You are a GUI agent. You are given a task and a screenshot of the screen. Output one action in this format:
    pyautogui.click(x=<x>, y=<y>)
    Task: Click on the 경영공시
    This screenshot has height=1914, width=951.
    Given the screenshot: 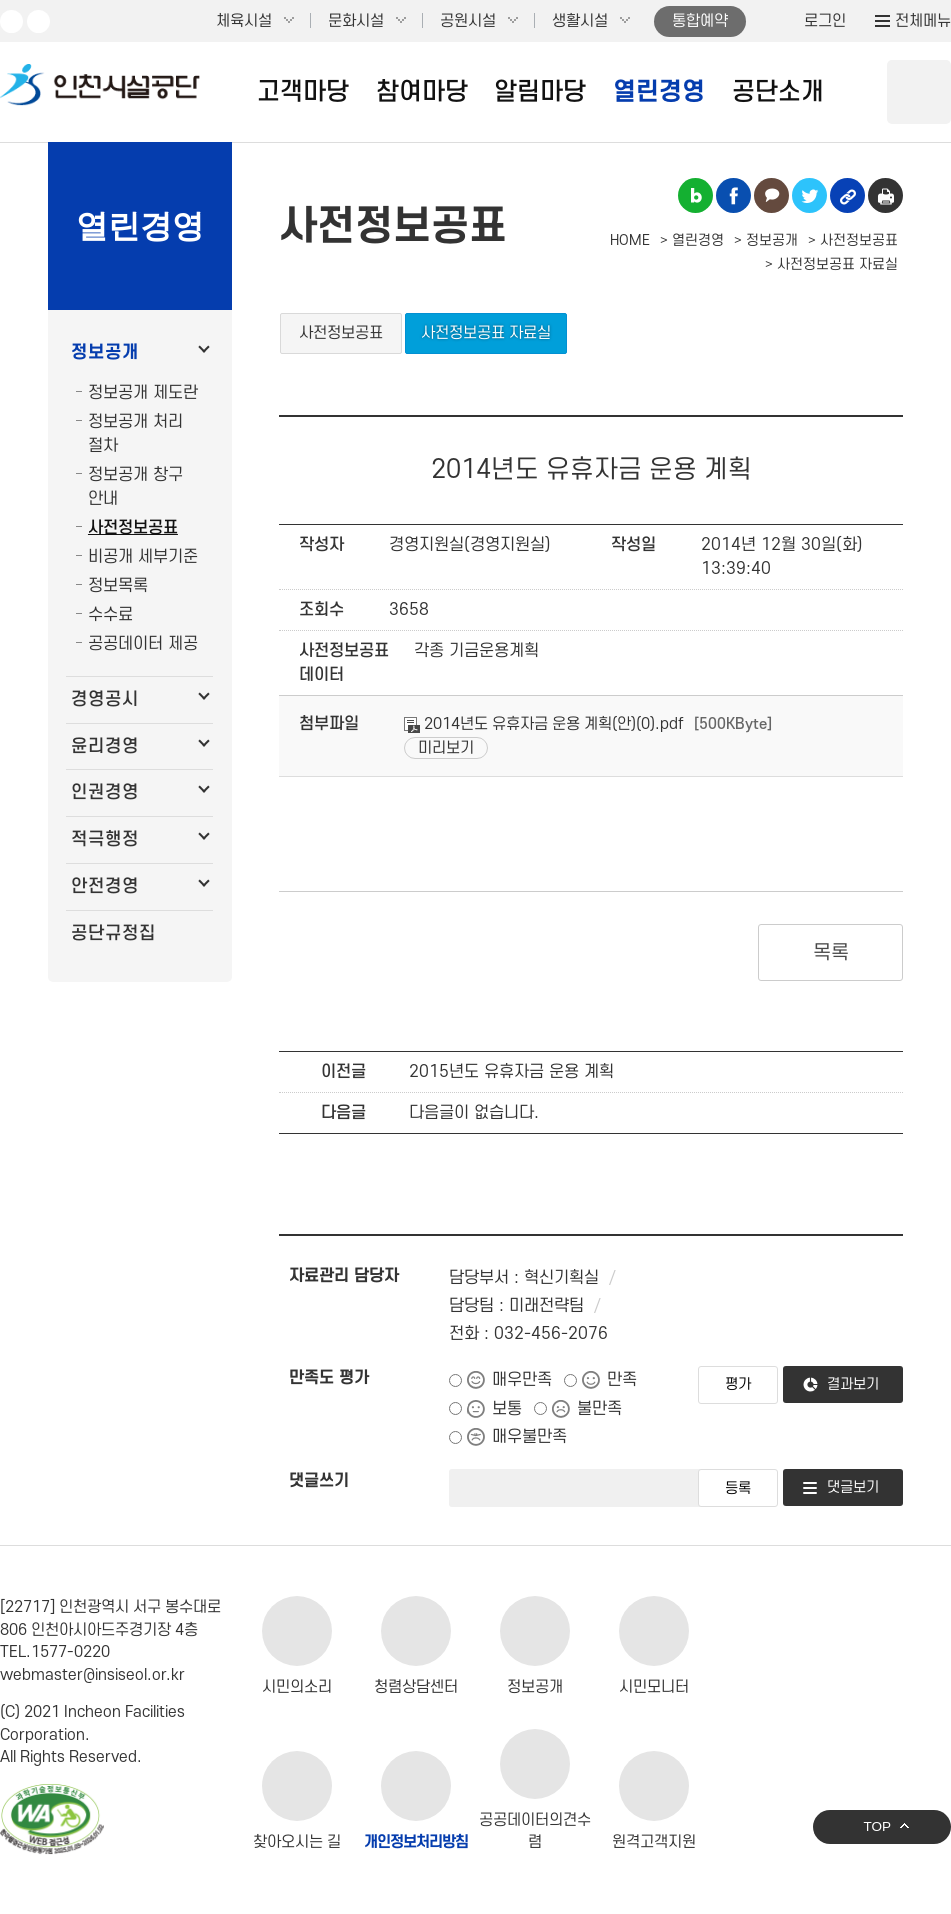 What is the action you would take?
    pyautogui.click(x=105, y=699)
    